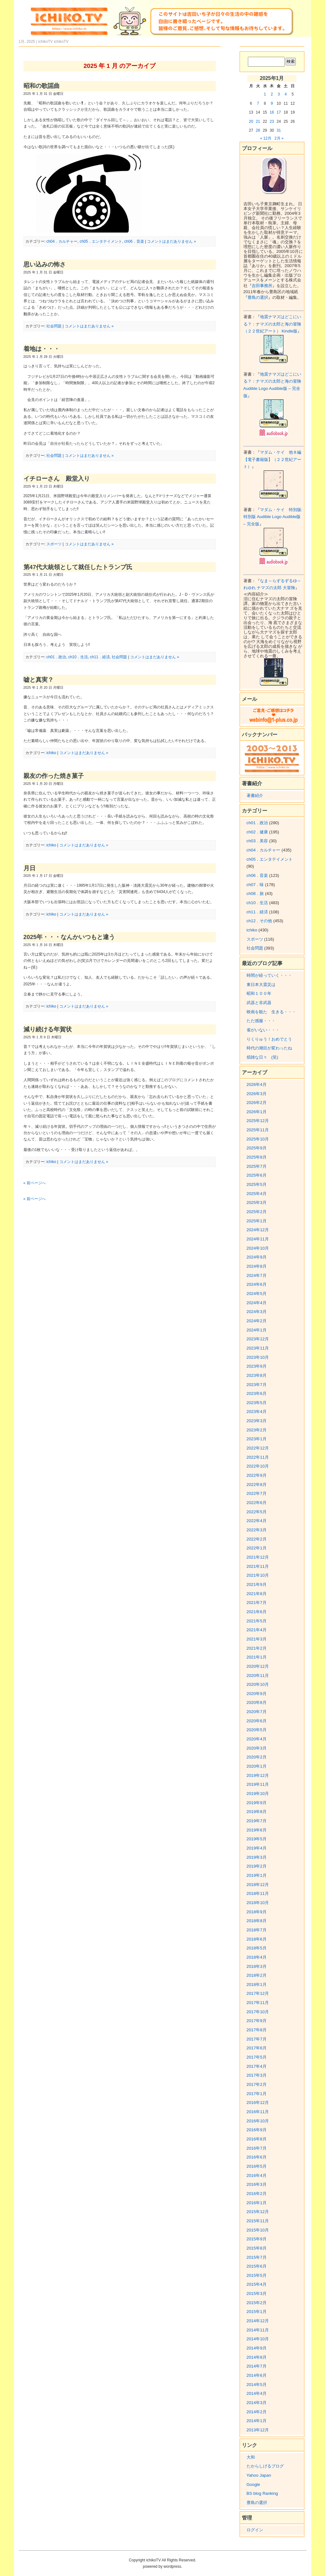  I want to click on 2014年8月, so click(257, 2357).